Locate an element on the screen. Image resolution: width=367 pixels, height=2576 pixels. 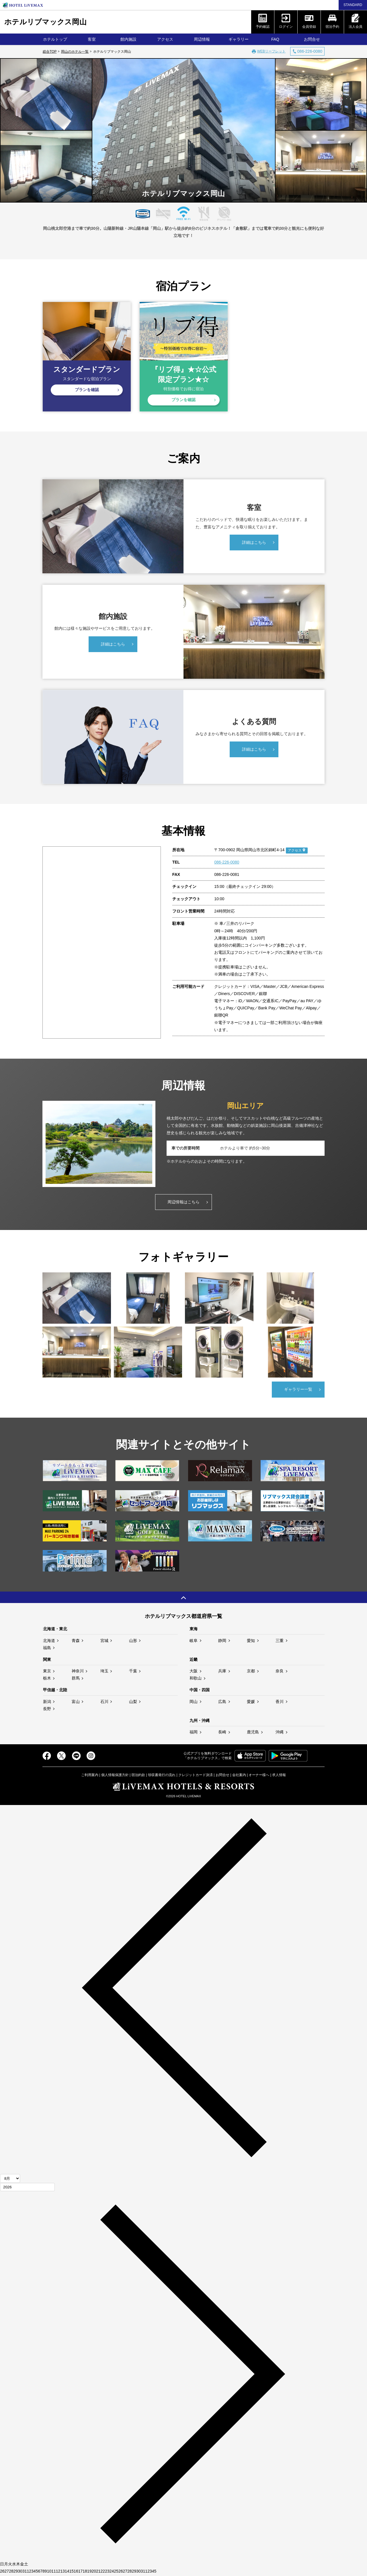
福岡 is located at coordinates (194, 1733).